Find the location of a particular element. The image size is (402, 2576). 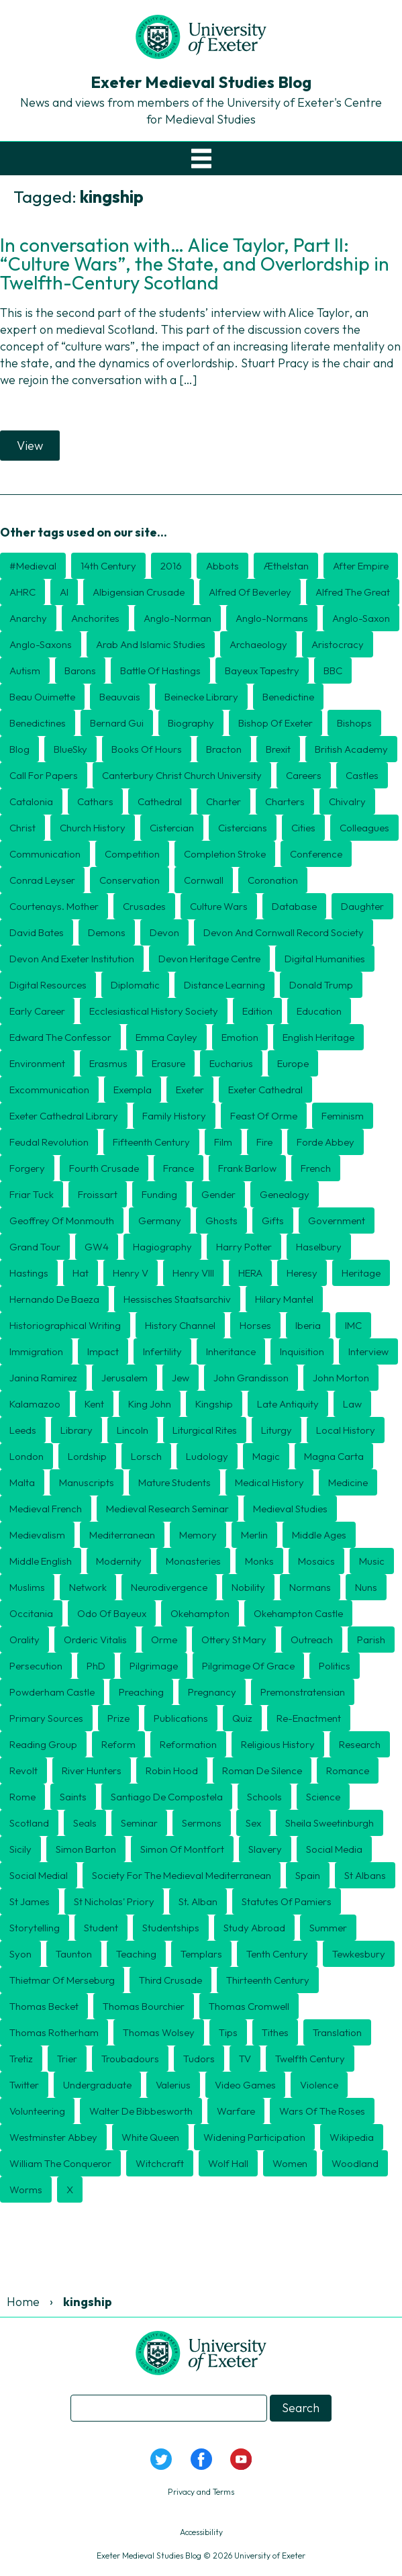

#medieval is located at coordinates (32, 565).